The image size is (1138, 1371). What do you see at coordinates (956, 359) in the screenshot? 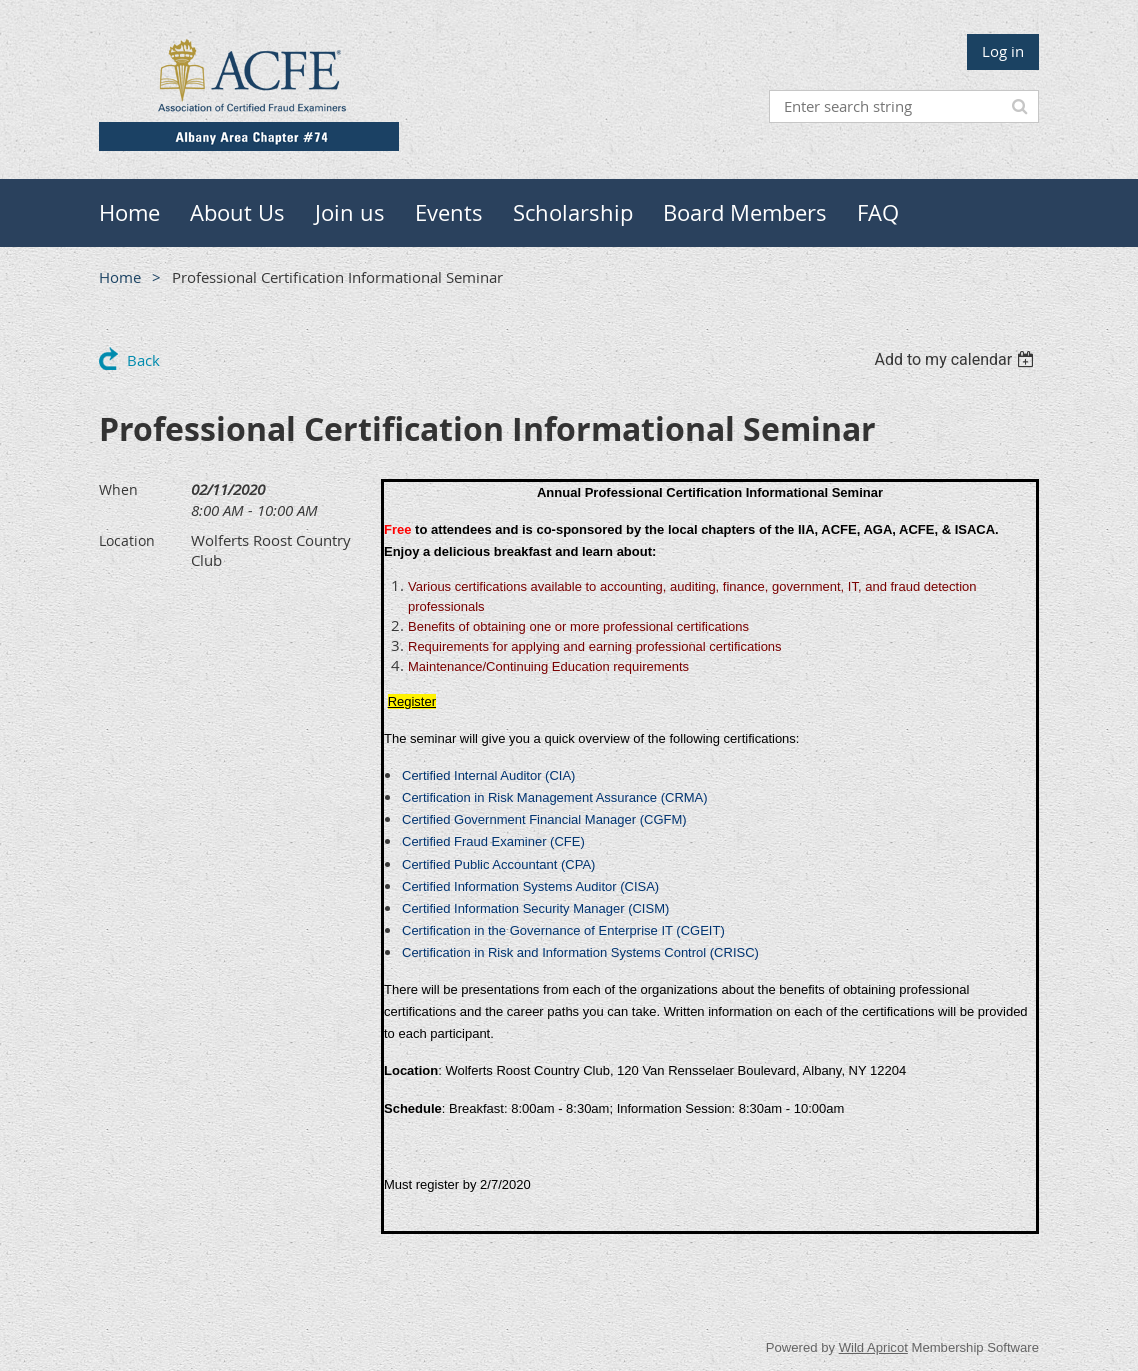
I see `[listbox]` at bounding box center [956, 359].